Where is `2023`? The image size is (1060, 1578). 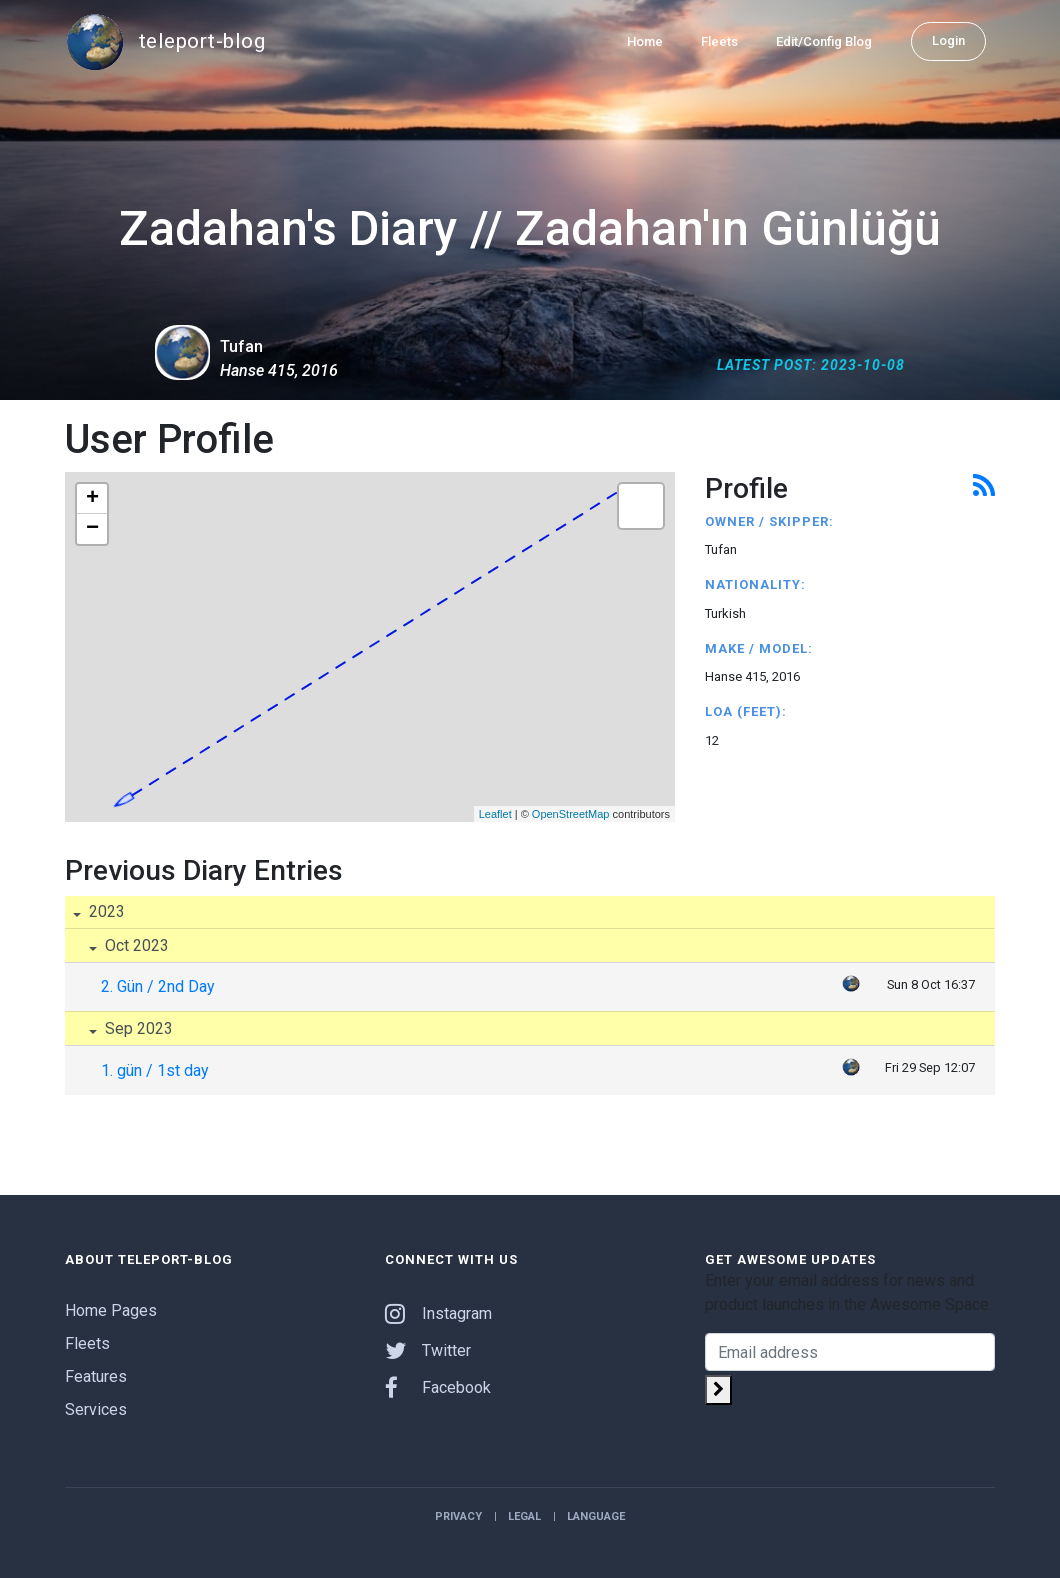
2023 is located at coordinates (105, 911).